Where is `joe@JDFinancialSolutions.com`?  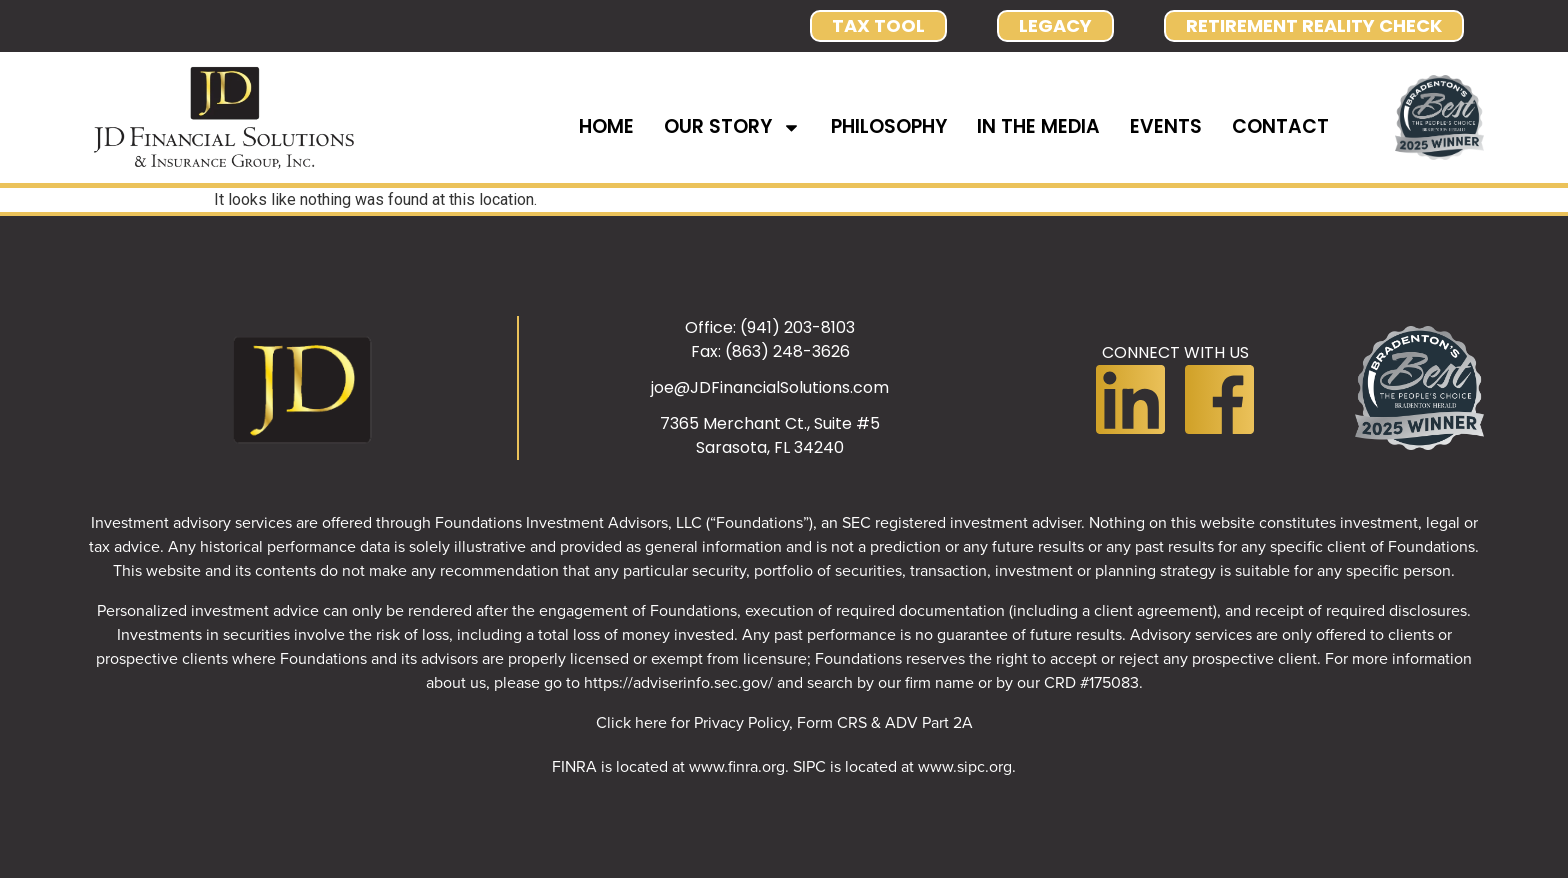 joe@JDFinancialSolutions.com is located at coordinates (770, 387).